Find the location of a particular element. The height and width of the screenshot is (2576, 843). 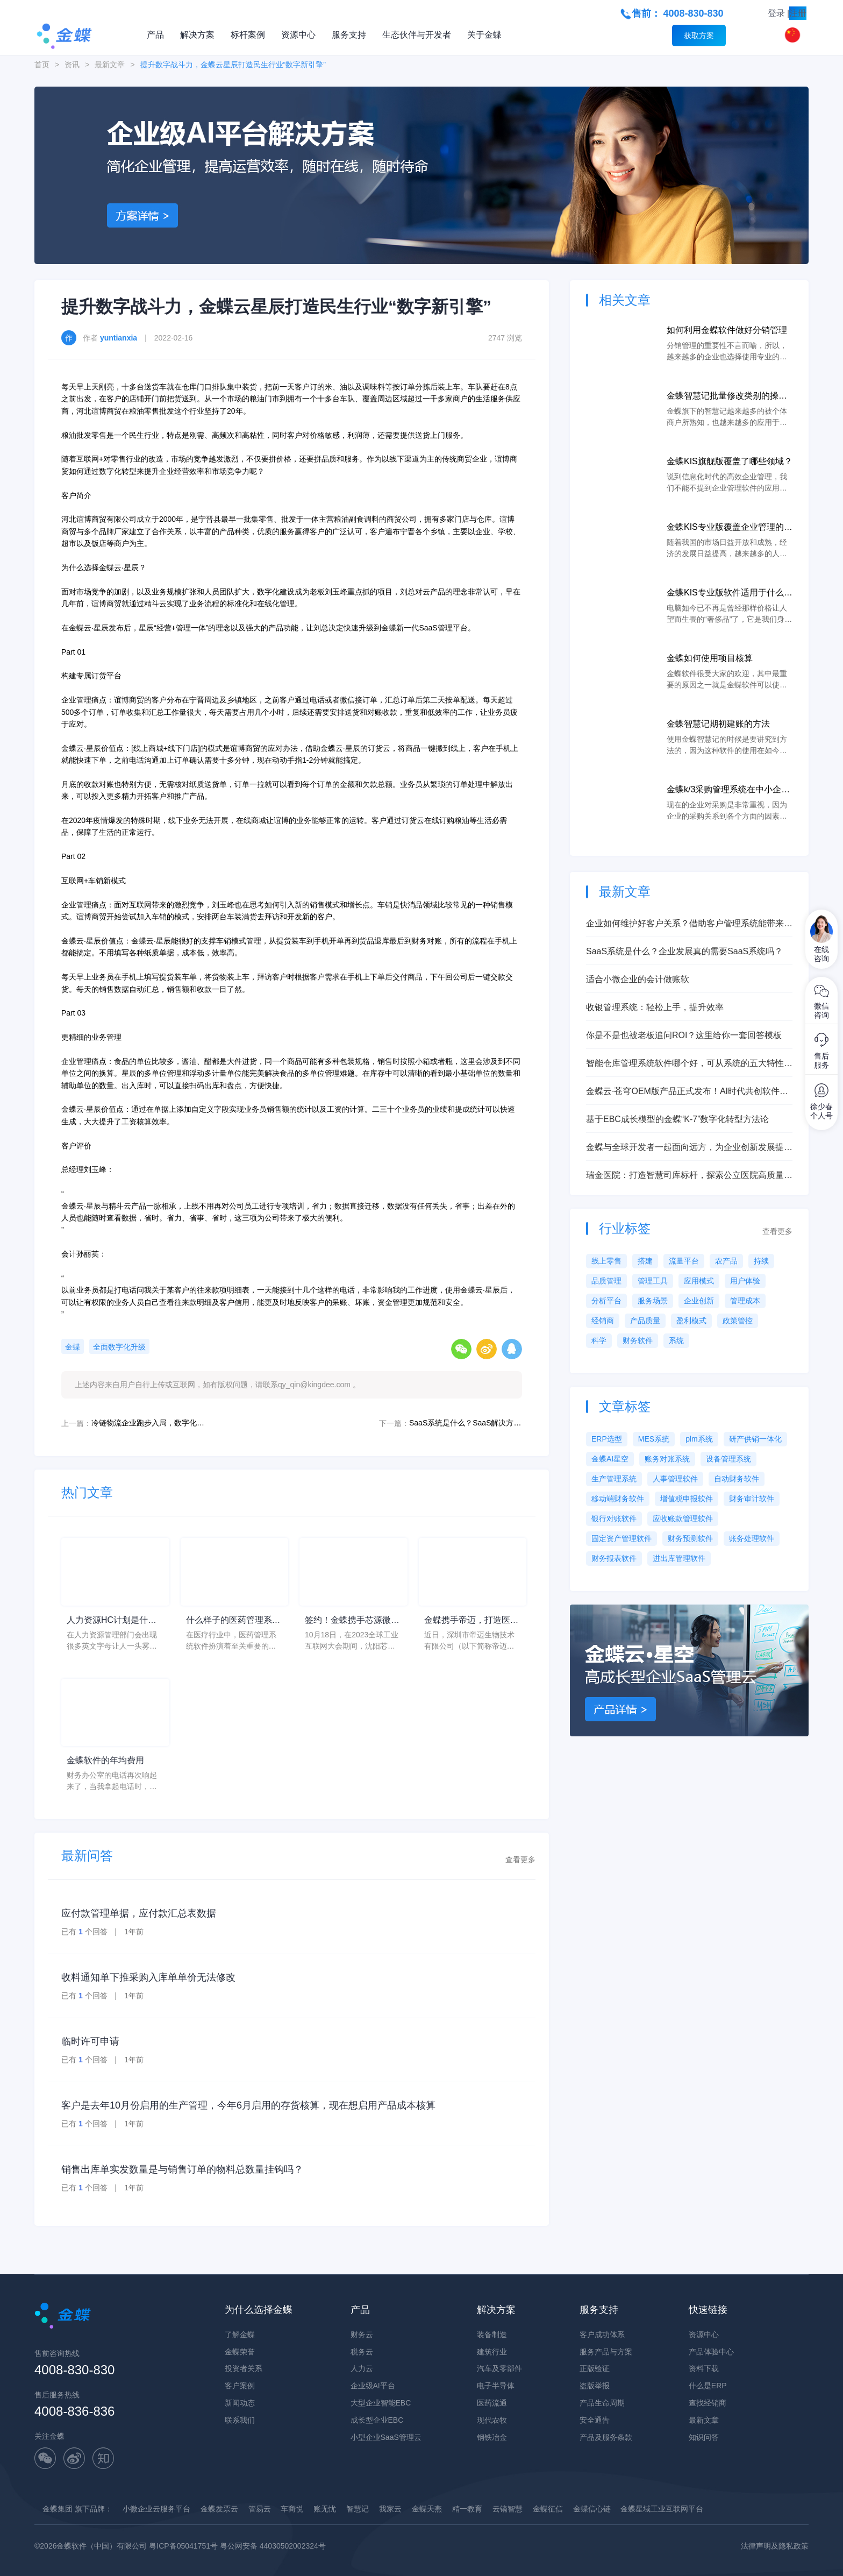

你是不是也被老板追问ROI？这里给你一套回答模板 is located at coordinates (684, 1035).